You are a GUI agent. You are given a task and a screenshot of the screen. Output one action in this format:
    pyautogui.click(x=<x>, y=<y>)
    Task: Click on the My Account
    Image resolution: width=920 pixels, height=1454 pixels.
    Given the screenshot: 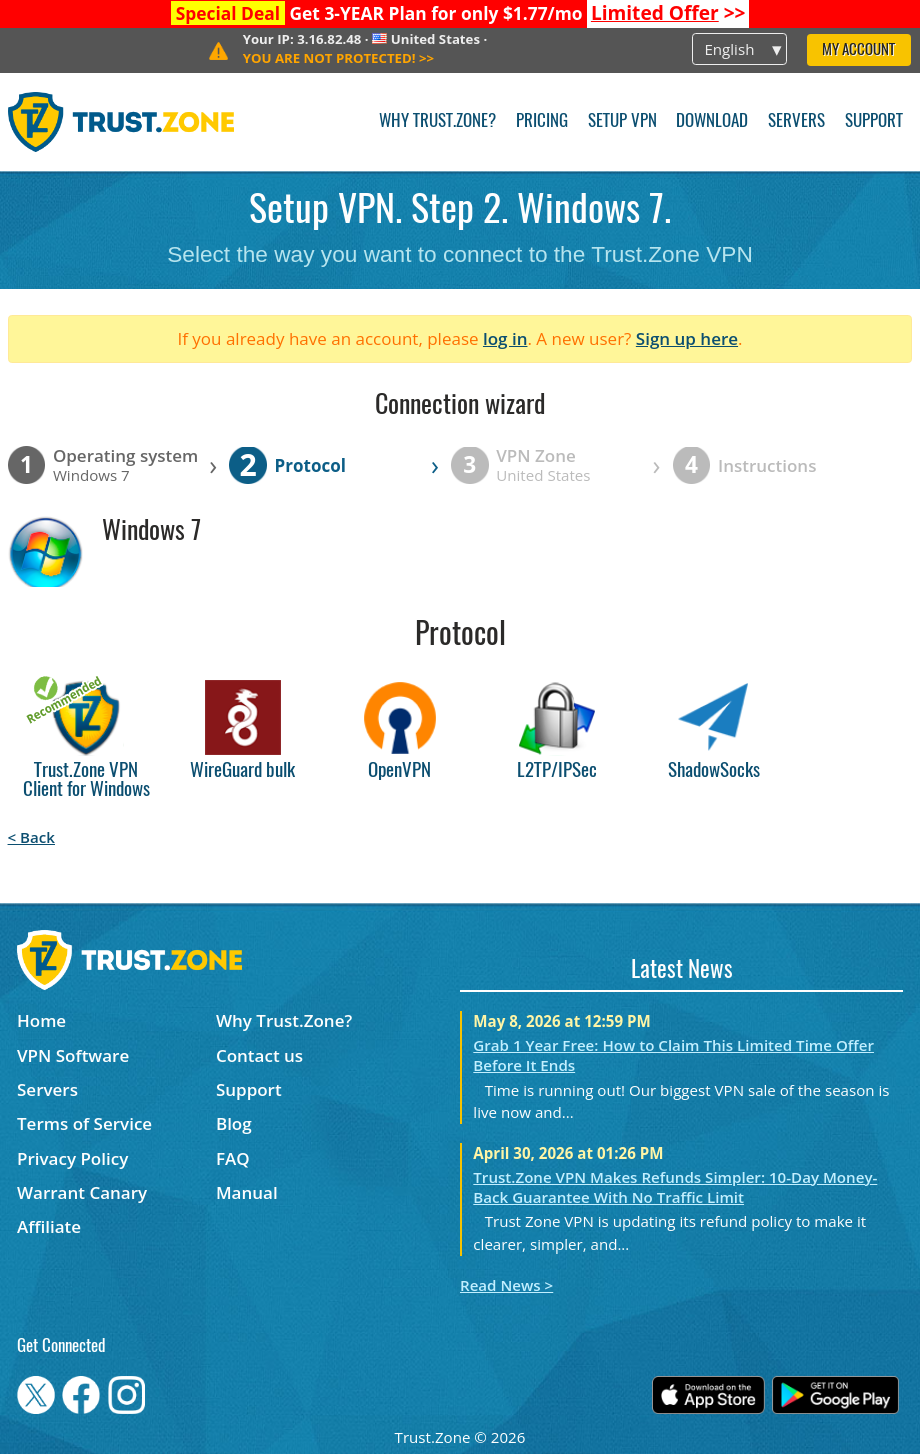 What is the action you would take?
    pyautogui.click(x=858, y=50)
    